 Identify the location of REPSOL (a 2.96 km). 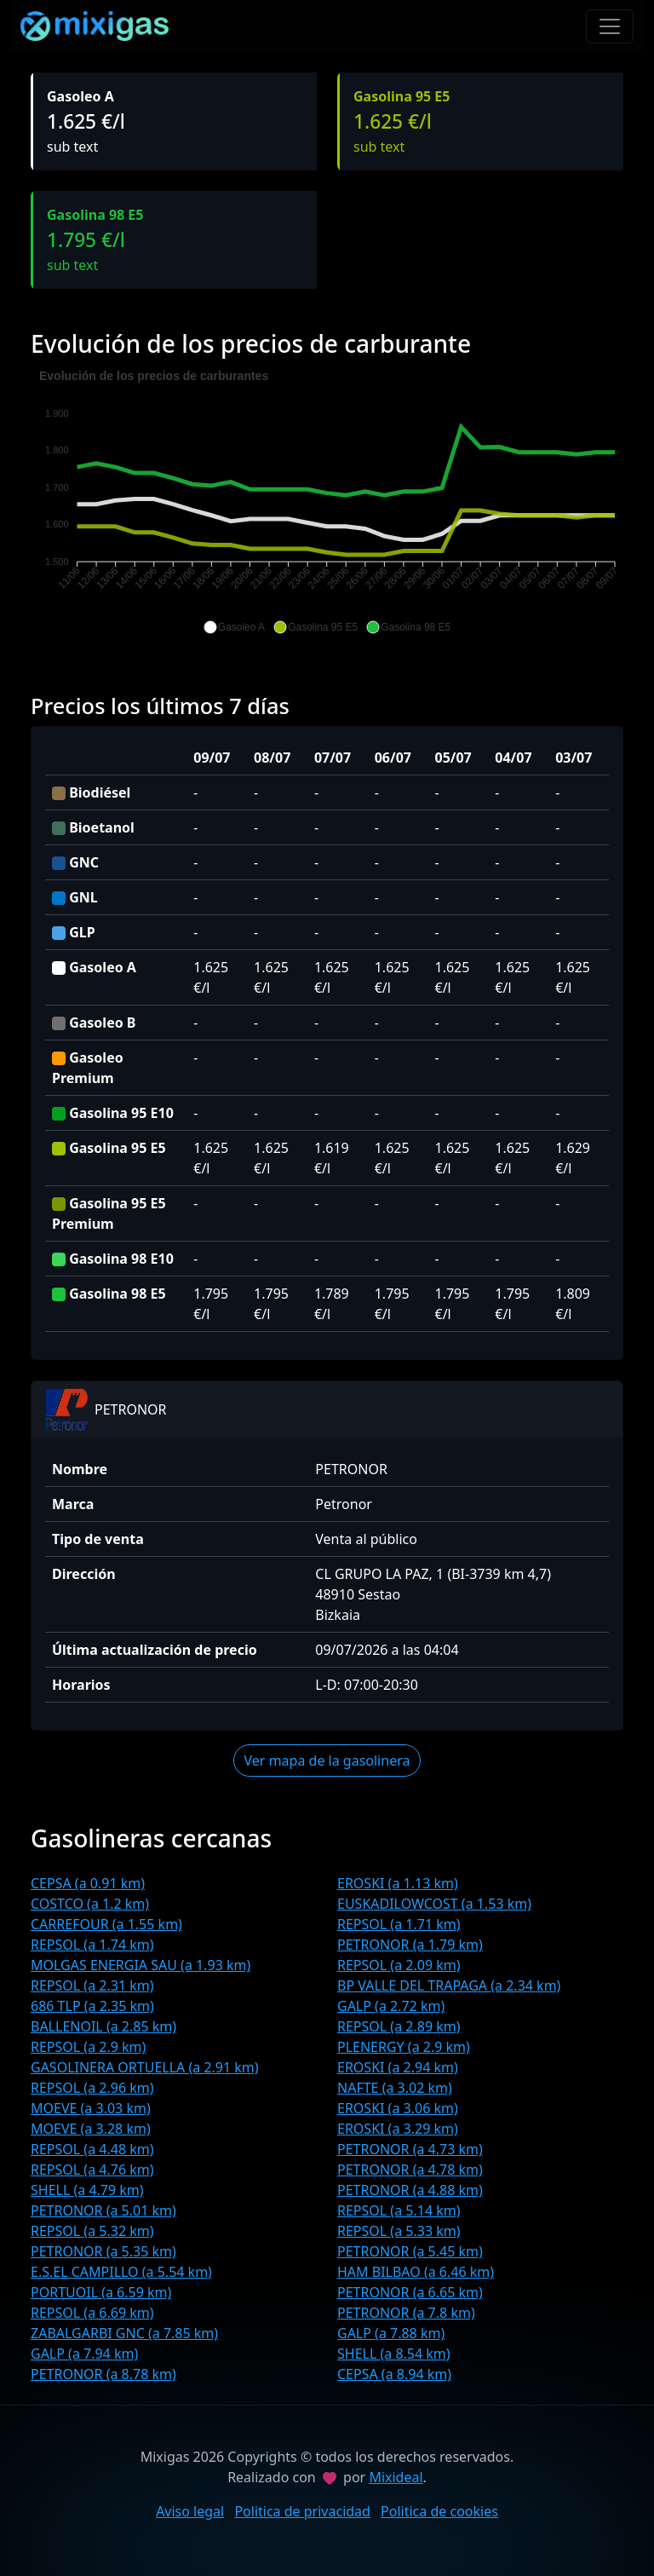
(92, 2087).